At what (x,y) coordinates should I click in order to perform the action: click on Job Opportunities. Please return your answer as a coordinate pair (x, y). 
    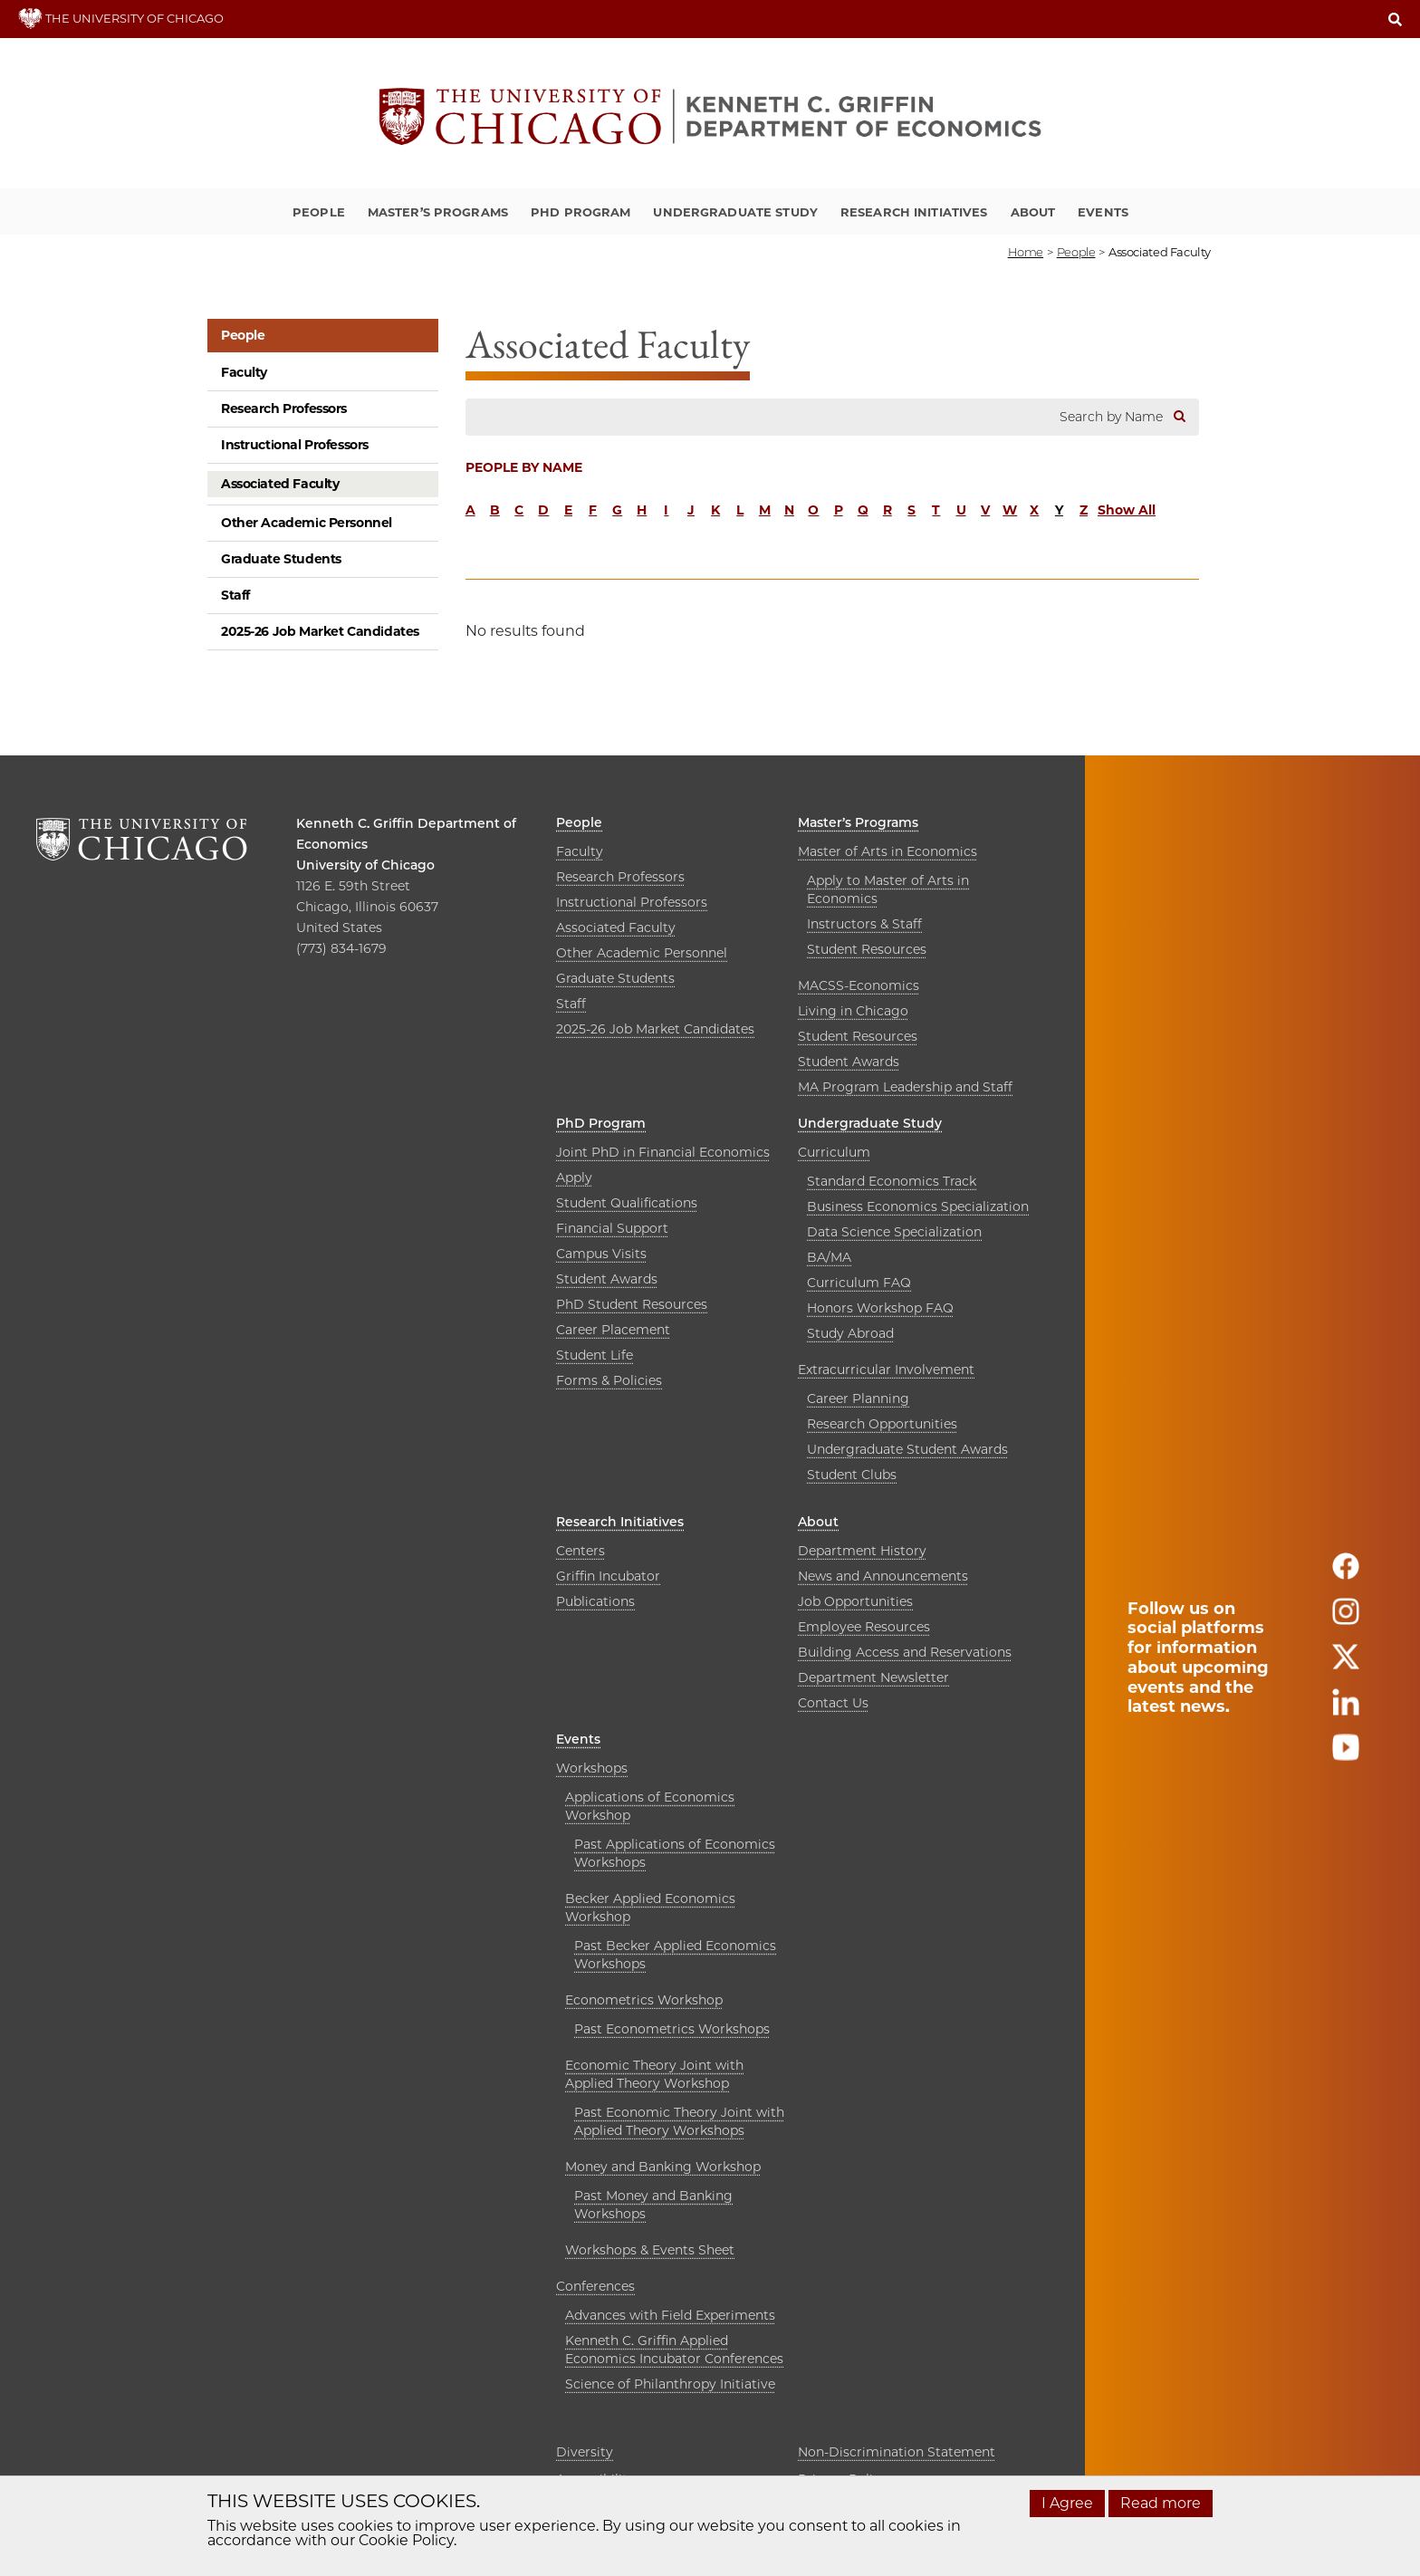
    Looking at the image, I should click on (855, 1601).